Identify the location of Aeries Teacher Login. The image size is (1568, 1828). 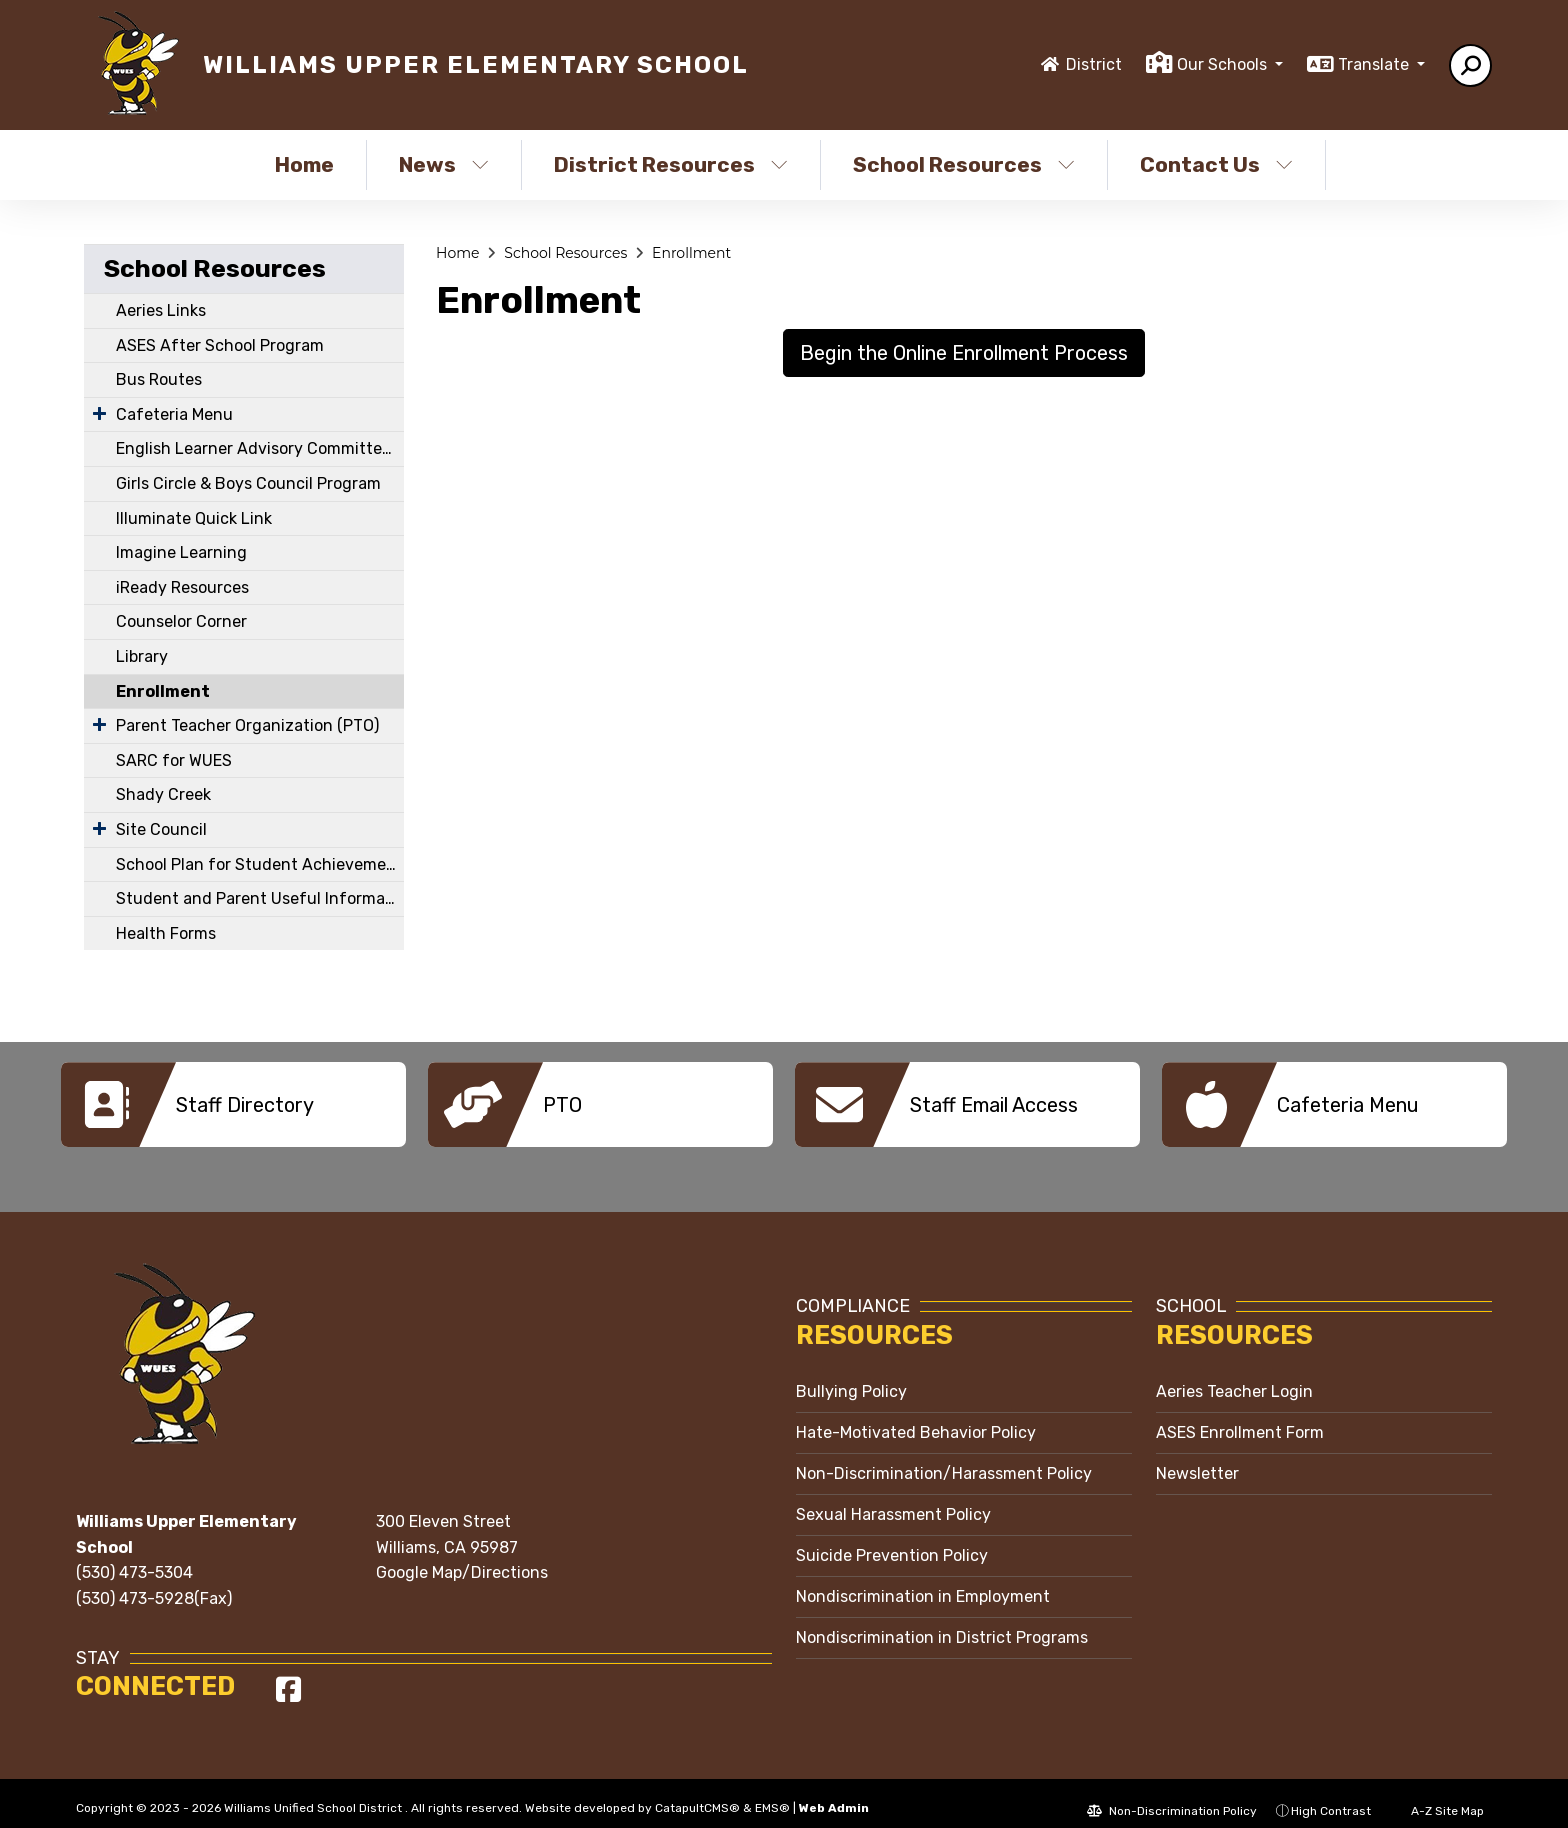
(1234, 1376).